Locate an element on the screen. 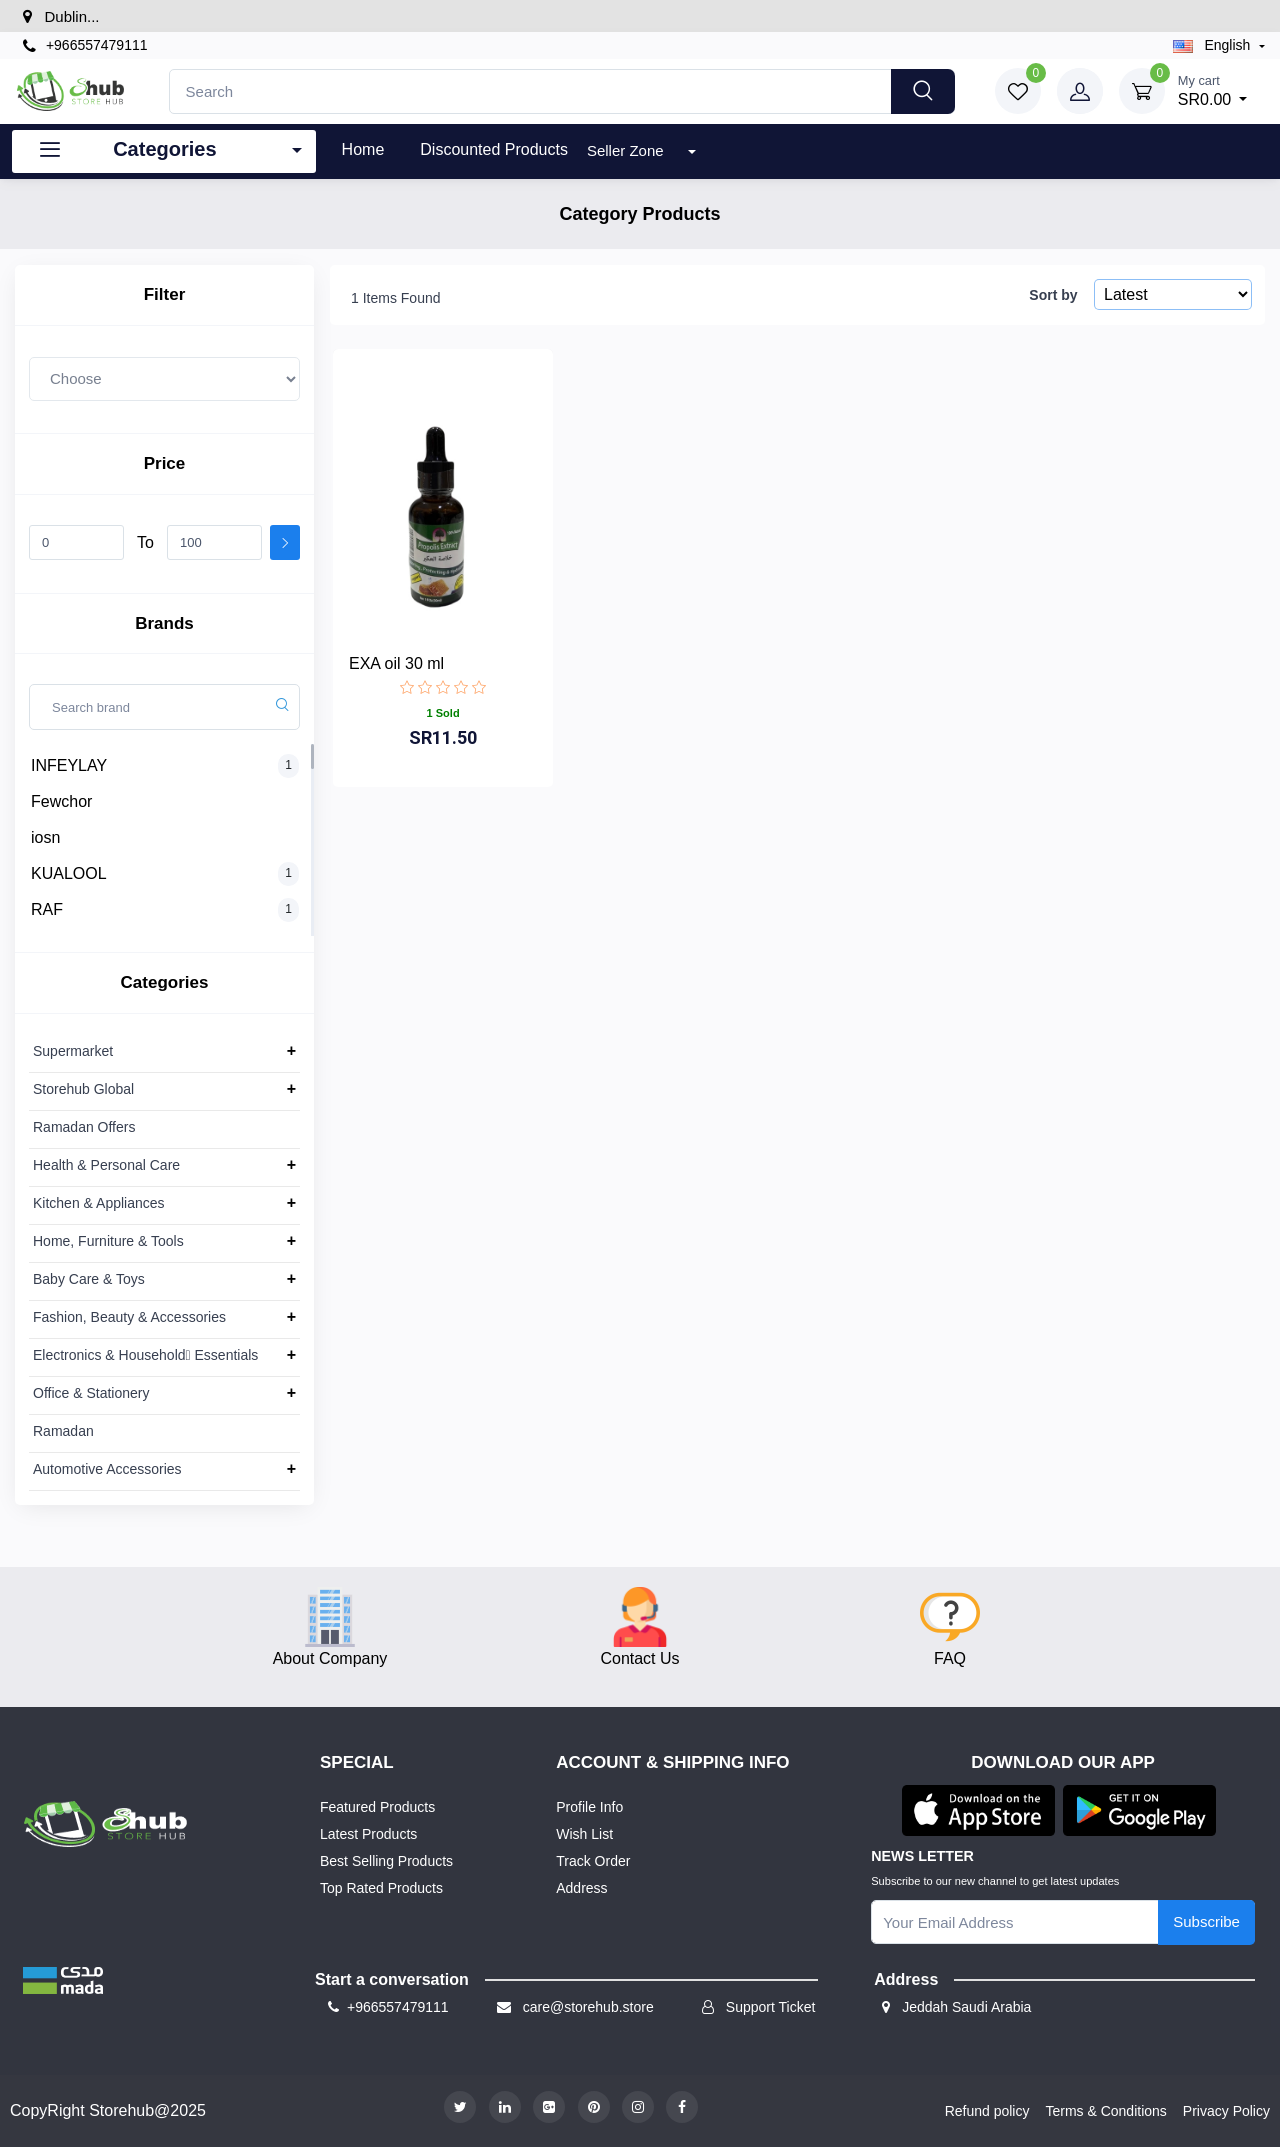 The width and height of the screenshot is (1280, 2147). Seller Zone is located at coordinates (627, 150).